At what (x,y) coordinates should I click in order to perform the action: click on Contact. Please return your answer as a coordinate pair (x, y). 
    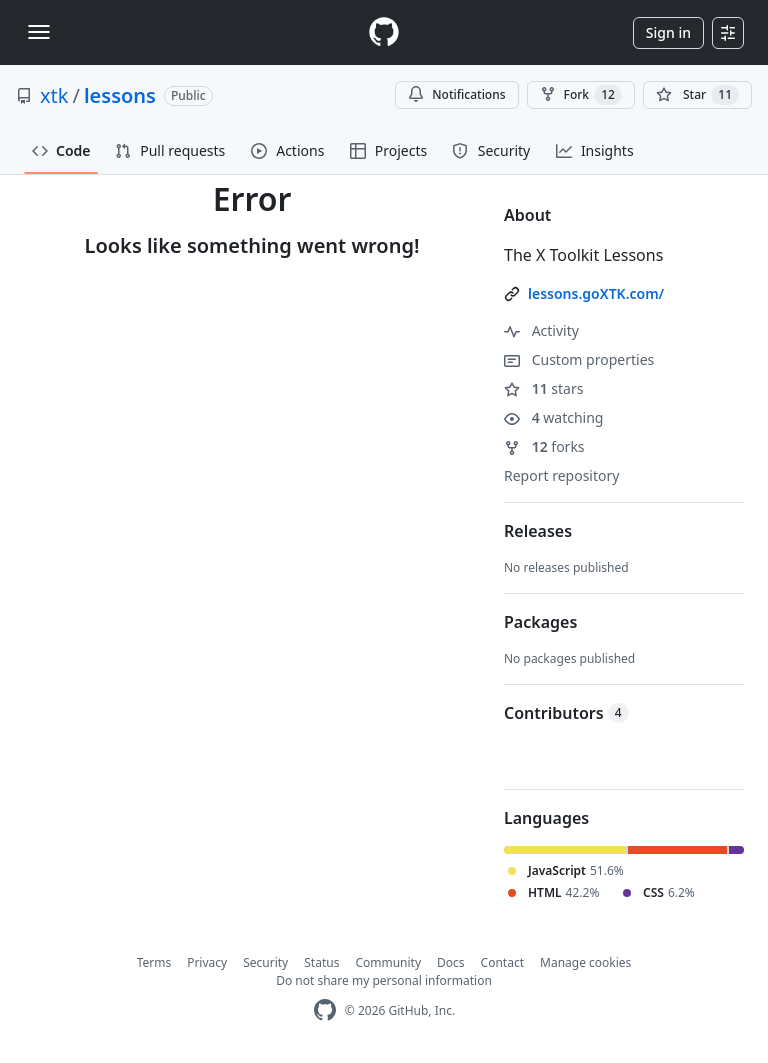
    Looking at the image, I should click on (502, 962).